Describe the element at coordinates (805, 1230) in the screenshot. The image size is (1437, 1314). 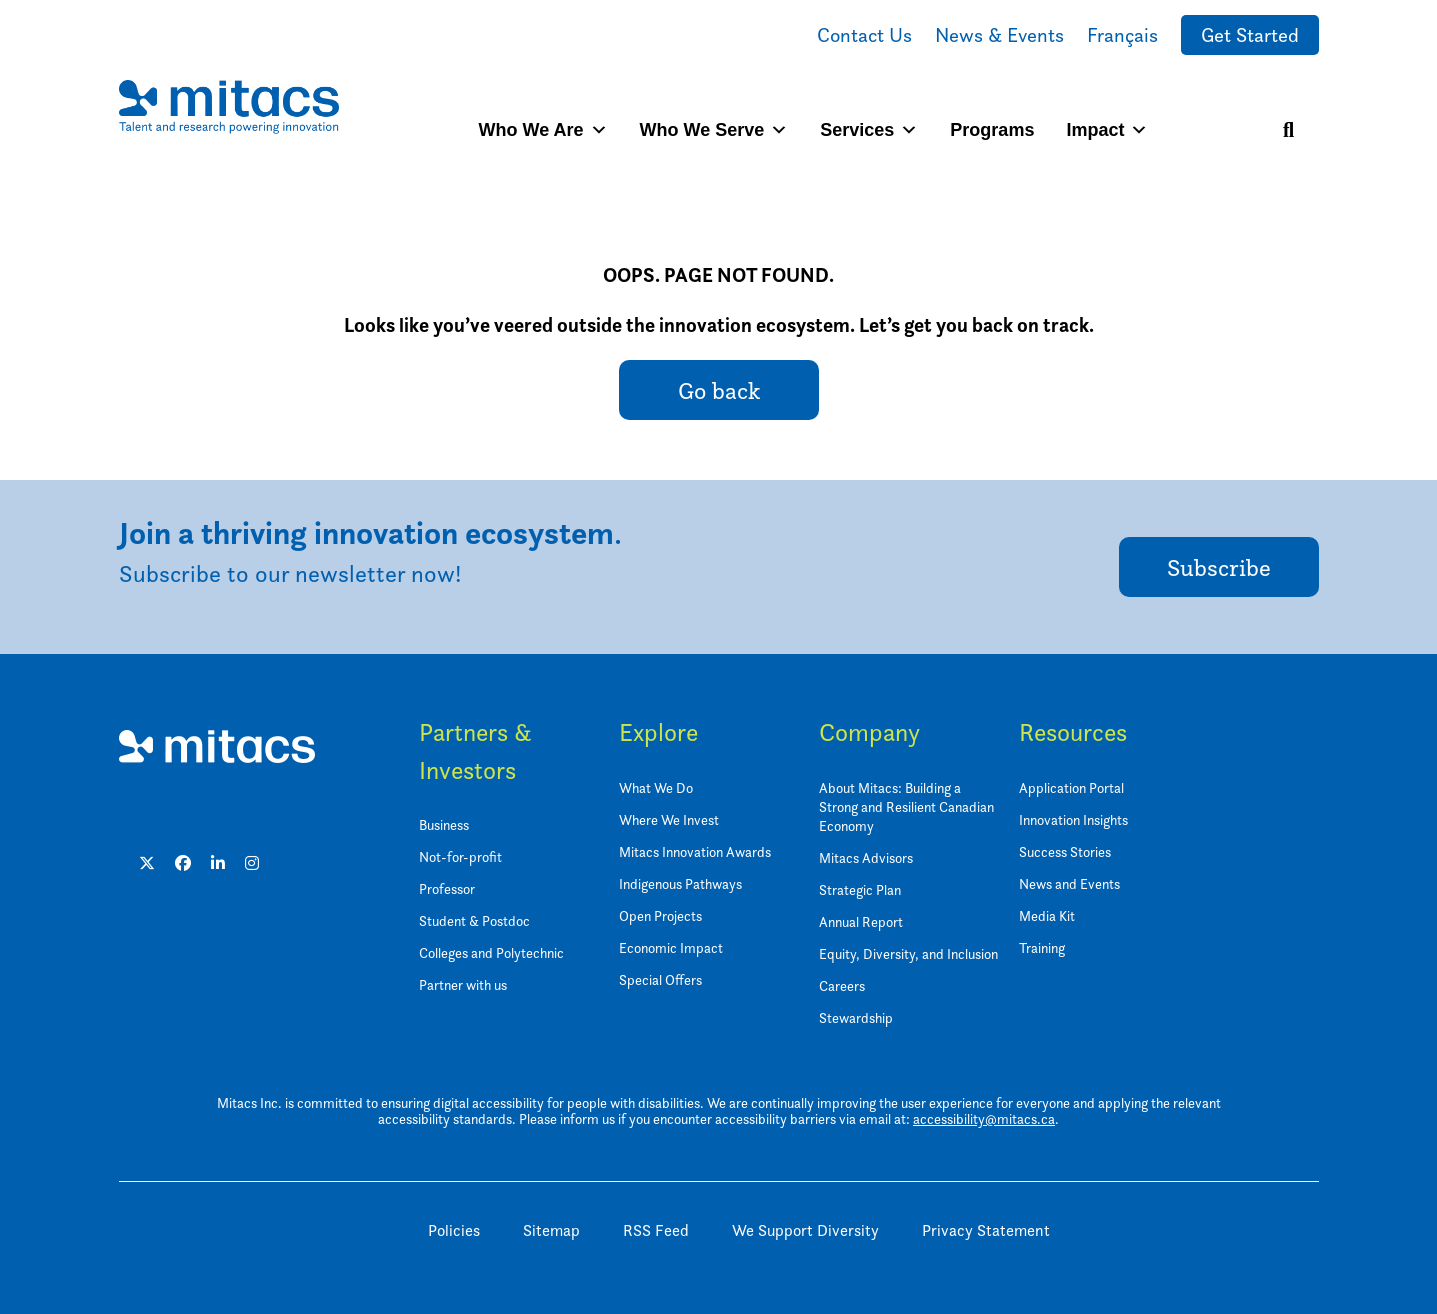
I see `We Support Diversity` at that location.